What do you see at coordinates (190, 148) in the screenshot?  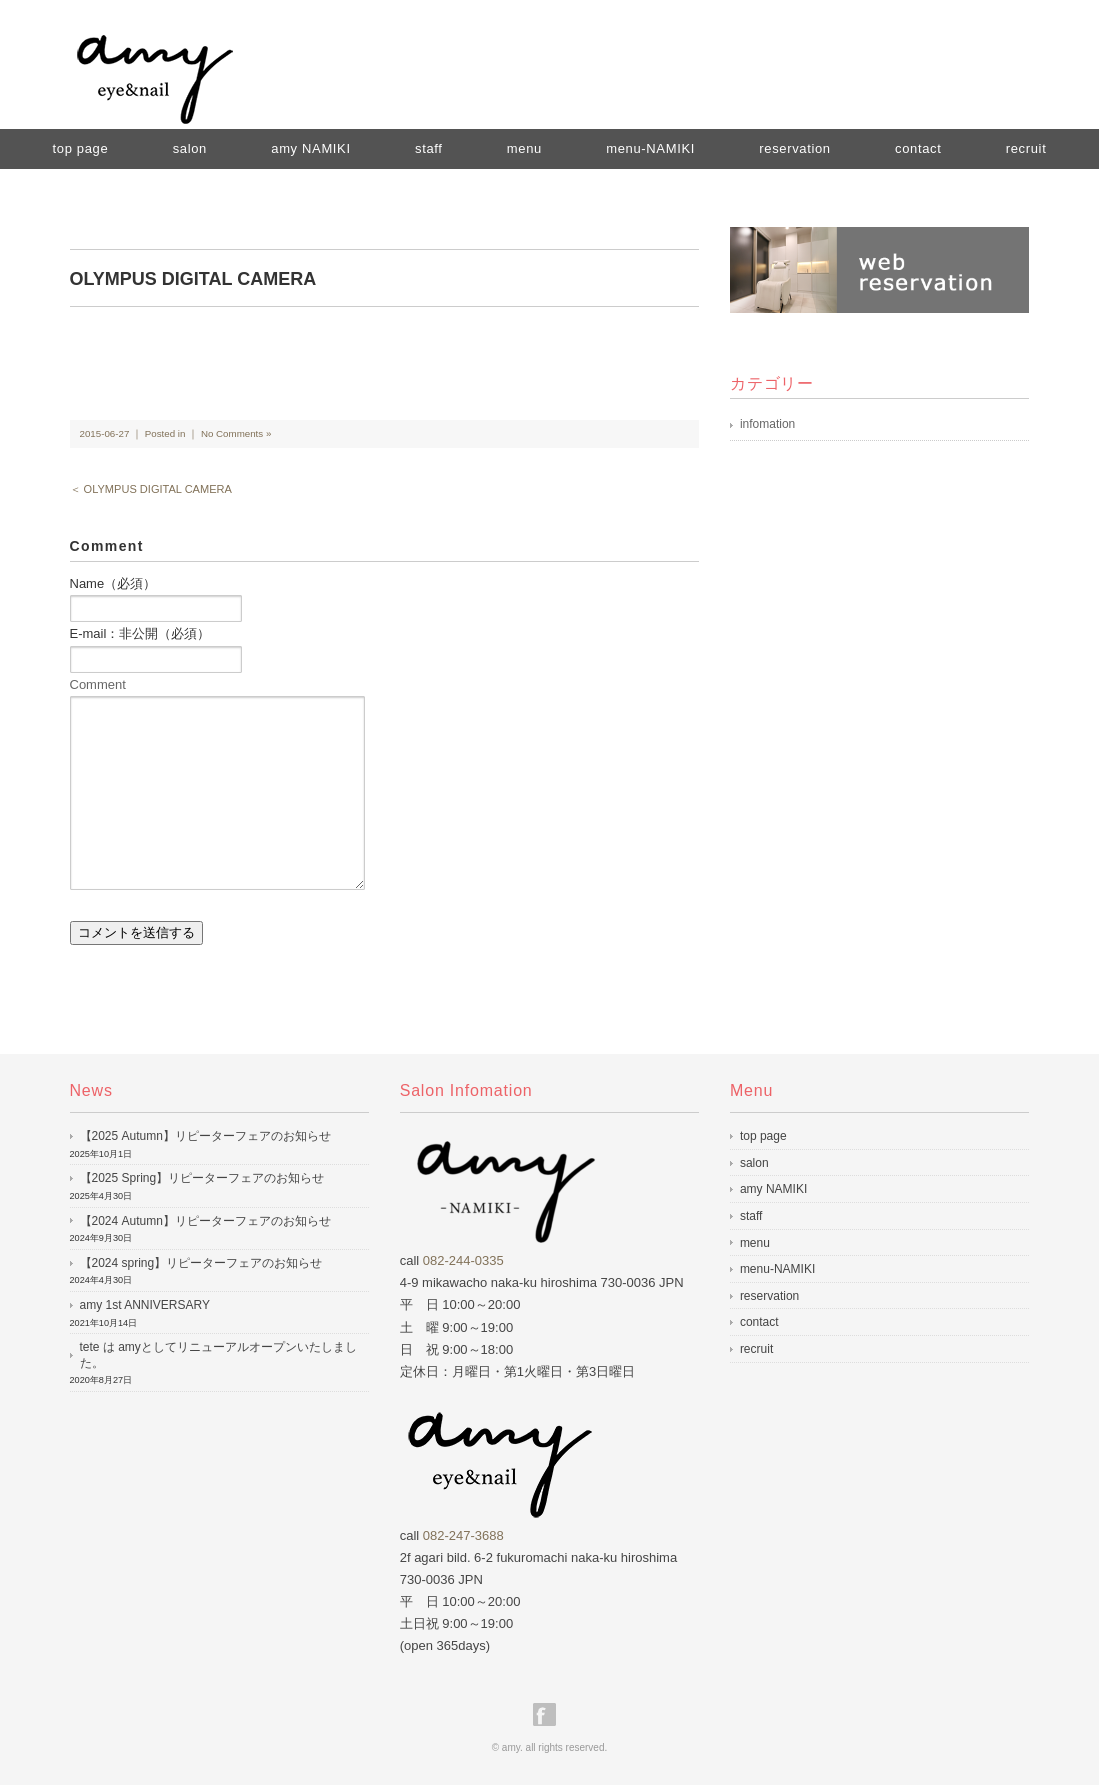 I see `salon` at bounding box center [190, 148].